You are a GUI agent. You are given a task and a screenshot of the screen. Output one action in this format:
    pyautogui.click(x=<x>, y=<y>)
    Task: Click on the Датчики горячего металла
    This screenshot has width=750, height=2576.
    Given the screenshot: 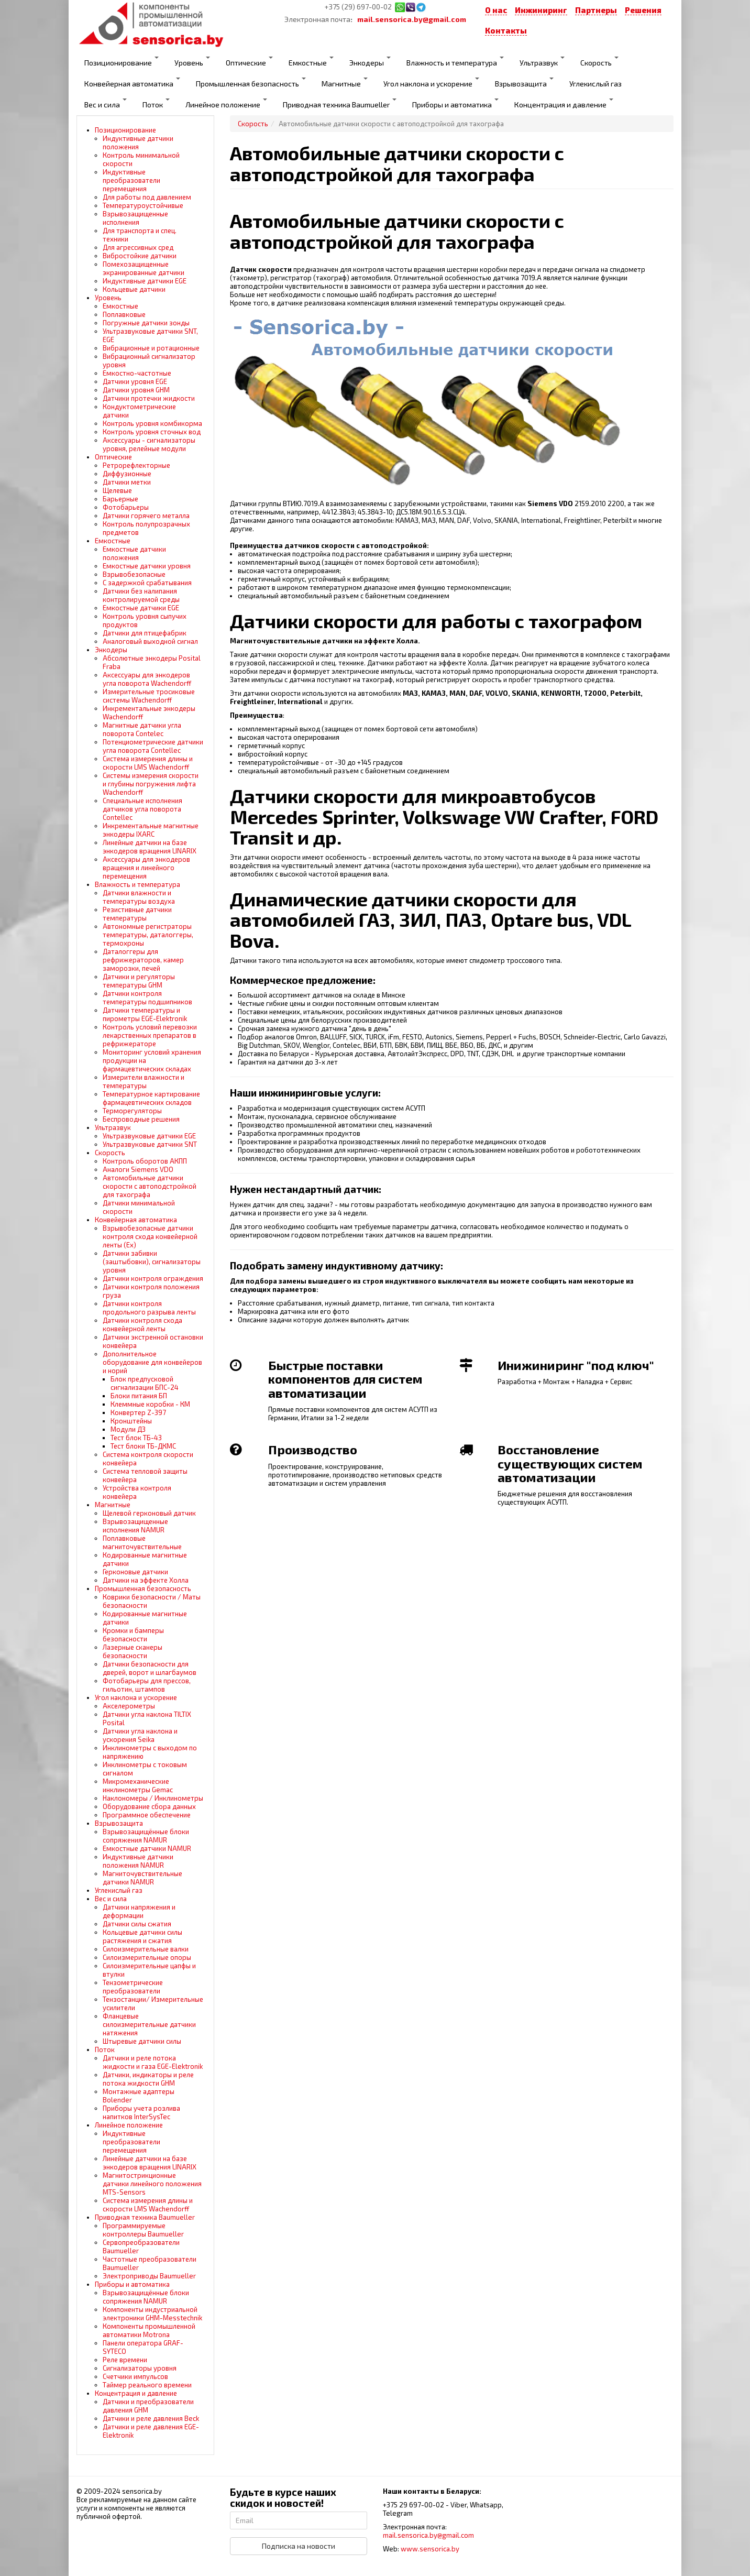 What is the action you would take?
    pyautogui.click(x=146, y=515)
    